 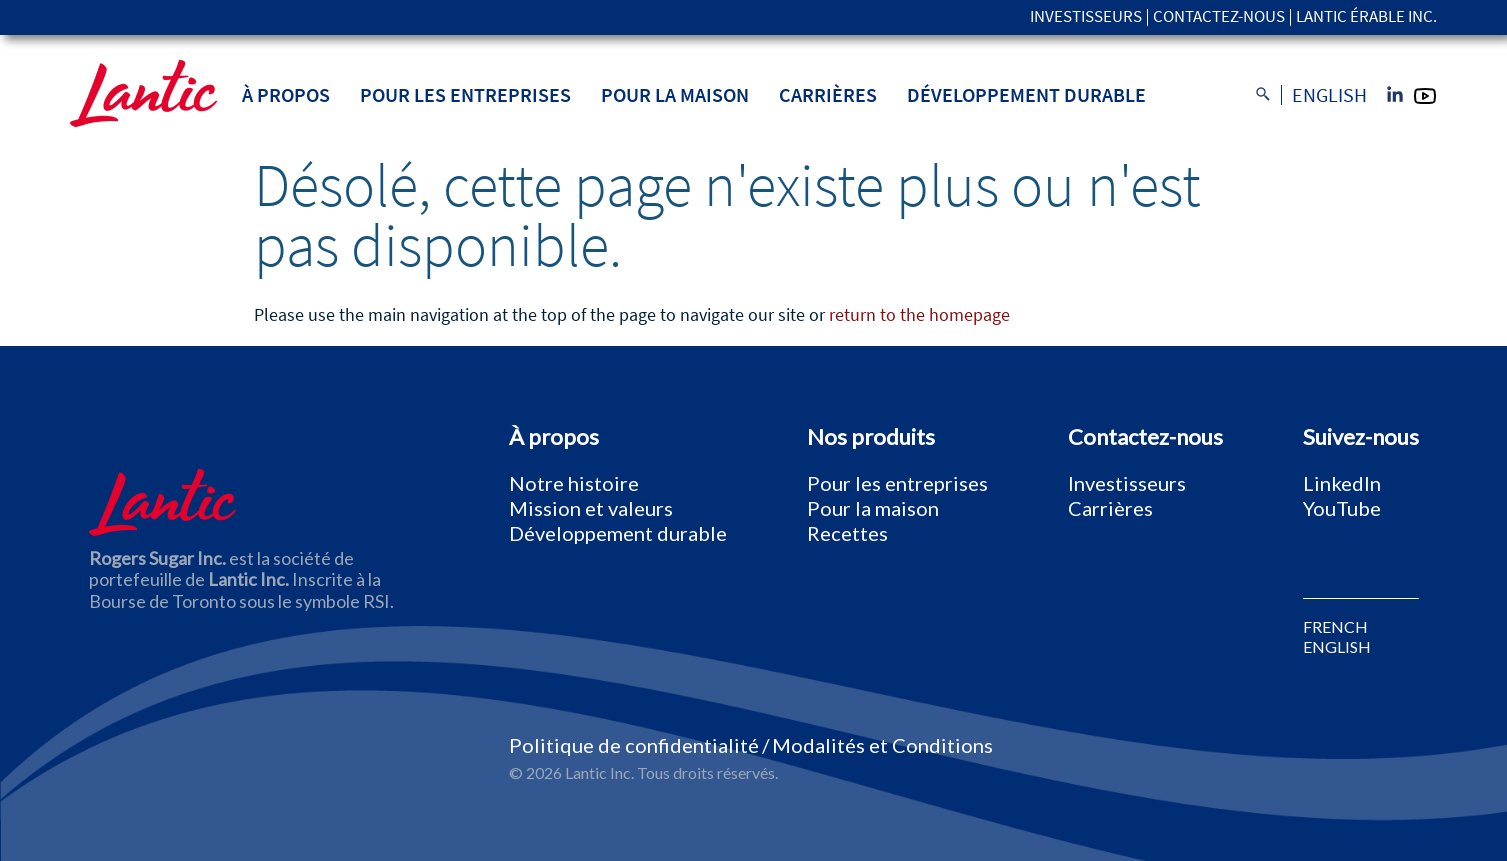 What do you see at coordinates (1342, 483) in the screenshot?
I see `LinkedIn` at bounding box center [1342, 483].